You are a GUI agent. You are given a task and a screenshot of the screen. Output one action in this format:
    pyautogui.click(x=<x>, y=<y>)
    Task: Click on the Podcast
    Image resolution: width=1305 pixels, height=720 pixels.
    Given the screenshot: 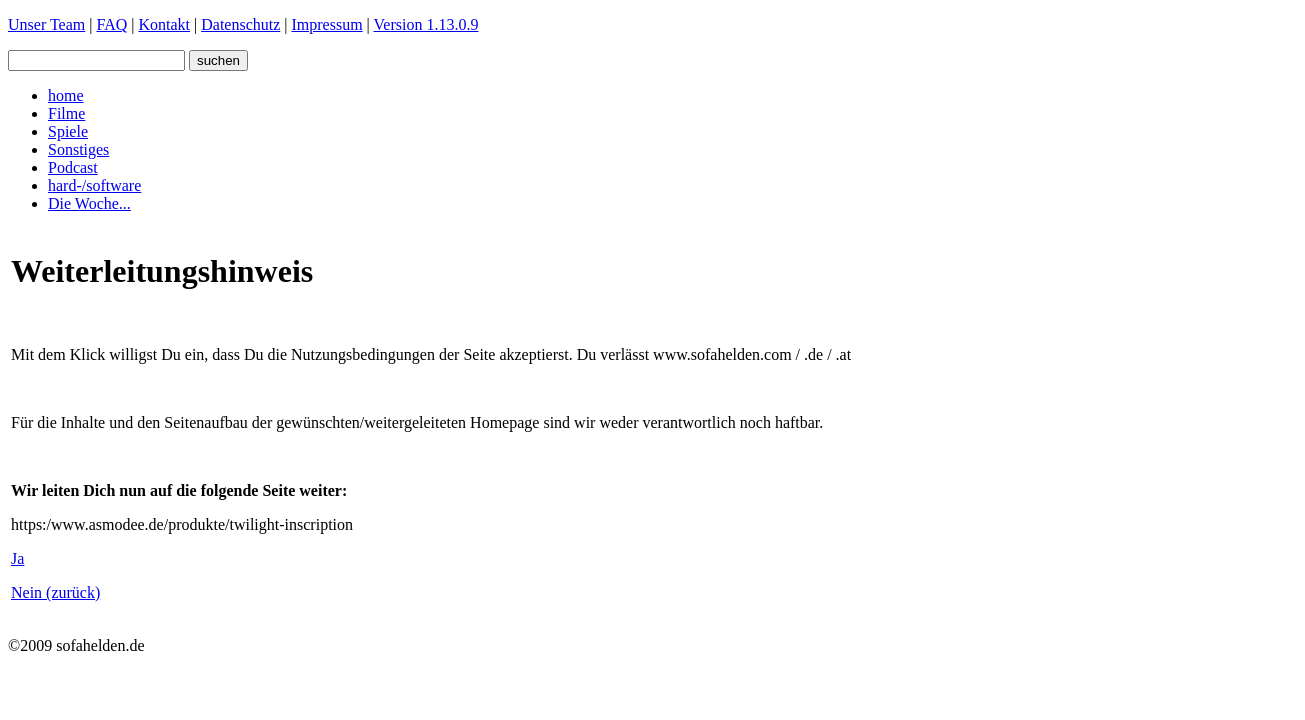 What is the action you would take?
    pyautogui.click(x=73, y=167)
    